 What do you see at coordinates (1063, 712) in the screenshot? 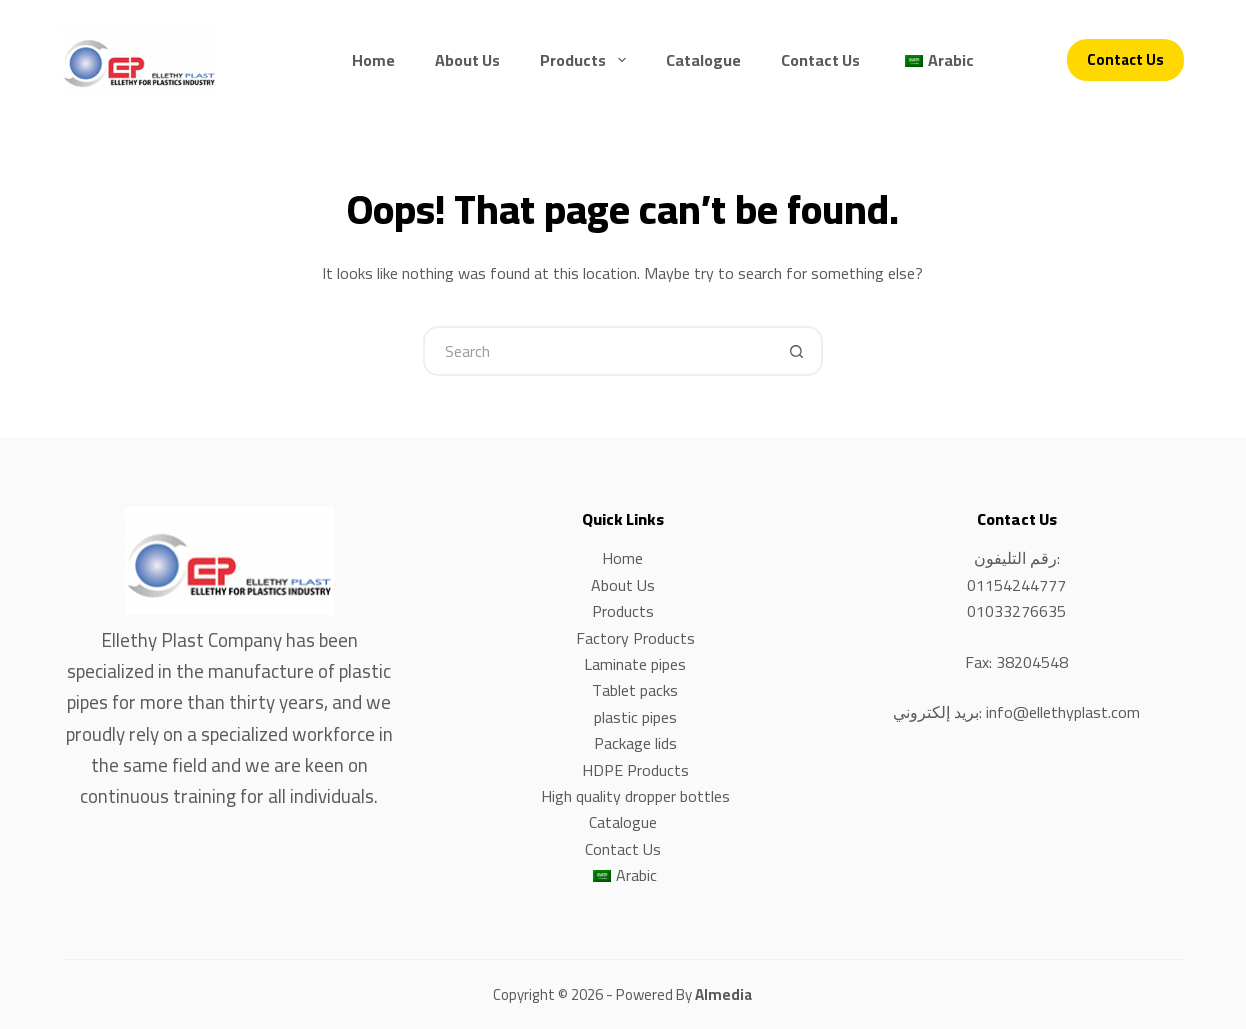
I see `info@ellethyplast.com` at bounding box center [1063, 712].